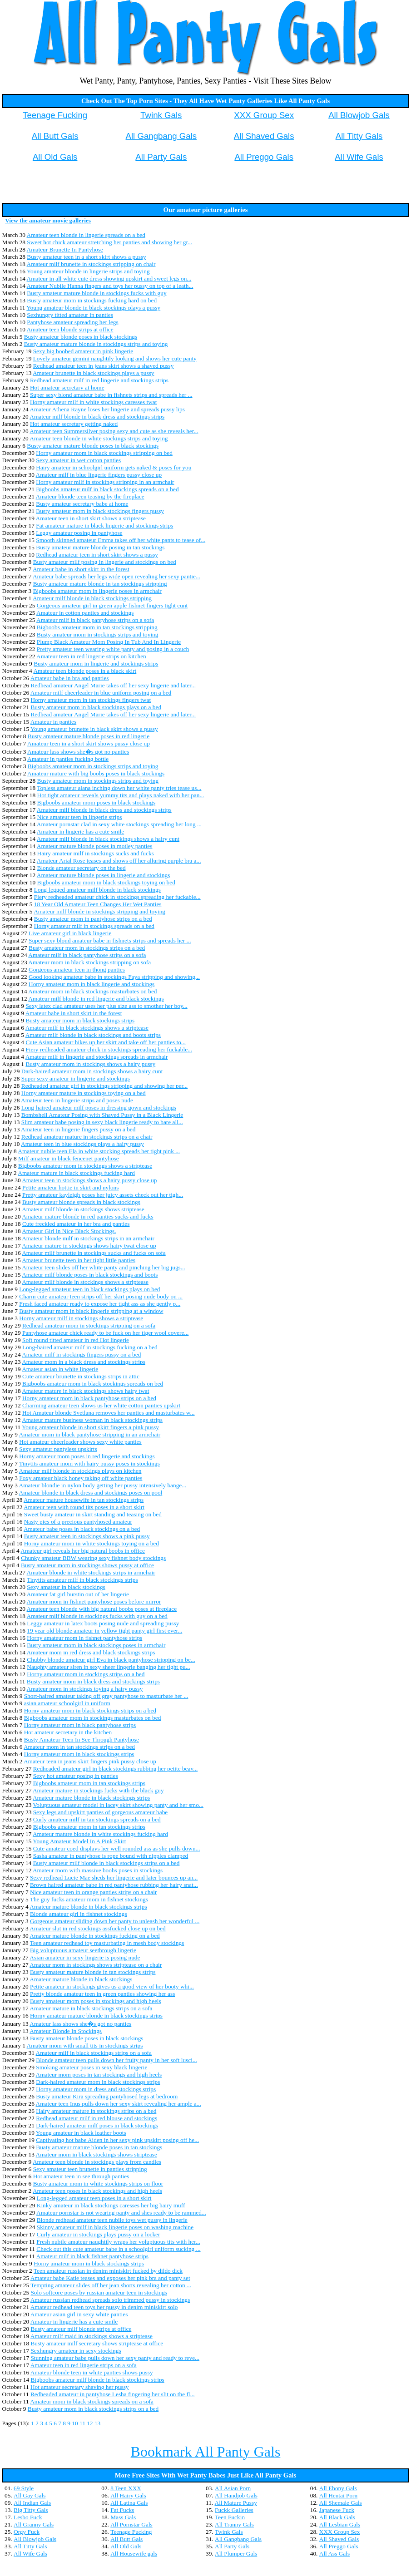  What do you see at coordinates (97, 627) in the screenshot?
I see `Bigboobs amateur mom in tan stockings stripping` at bounding box center [97, 627].